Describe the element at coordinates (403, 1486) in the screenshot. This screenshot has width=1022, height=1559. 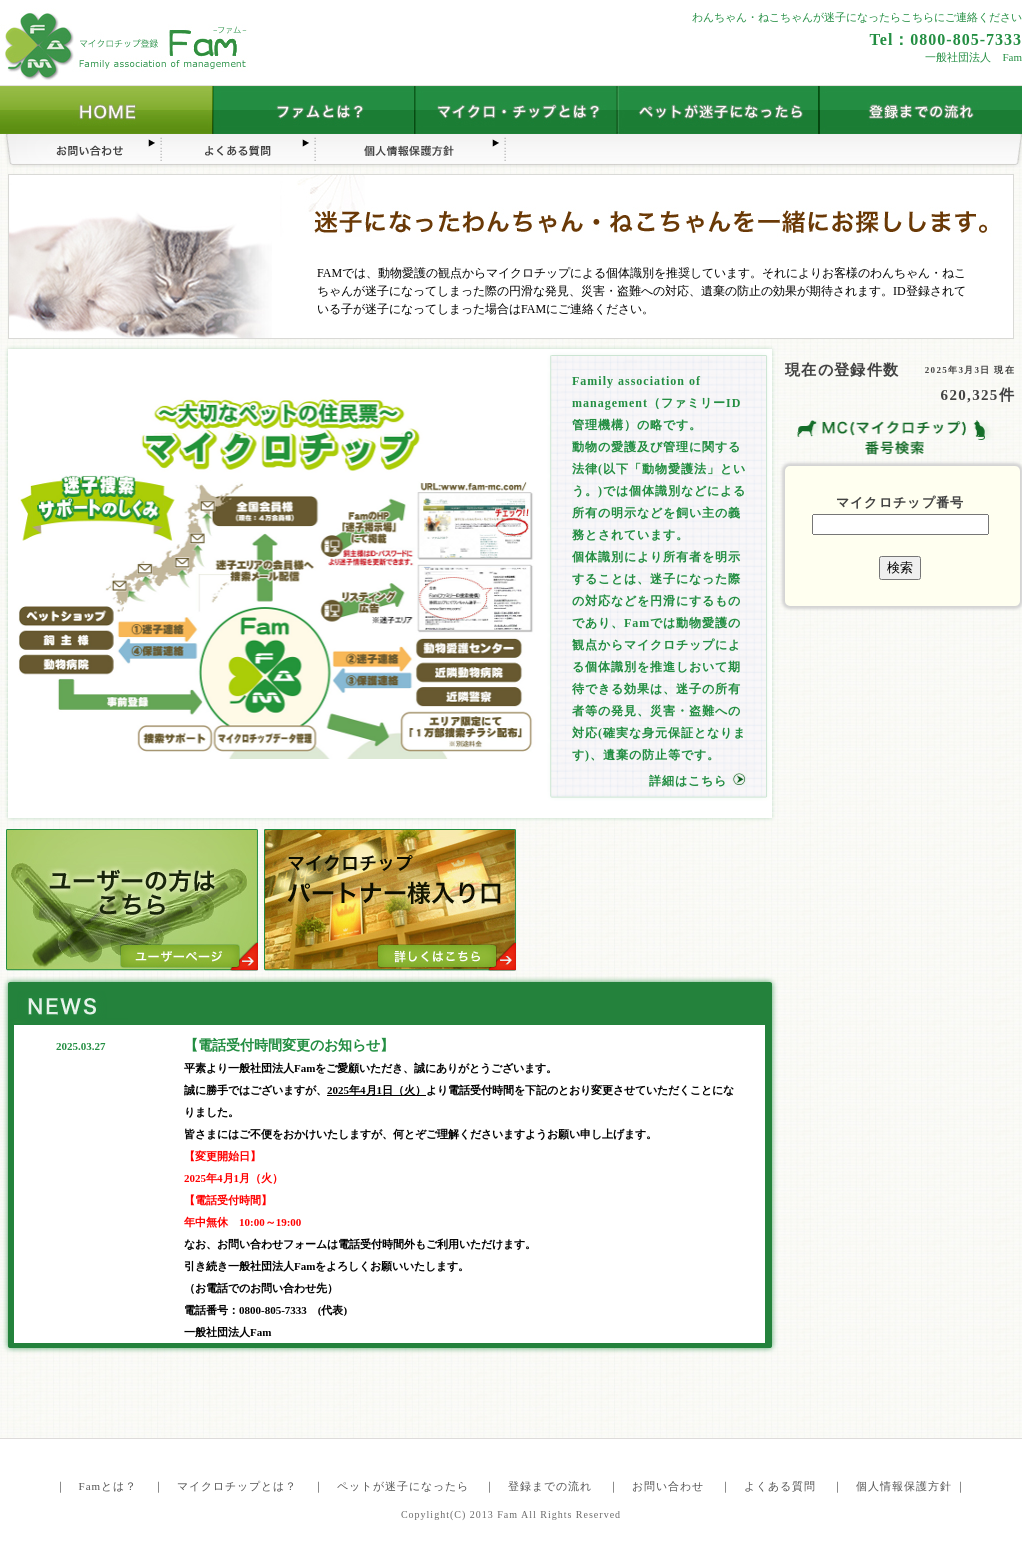
I see `ペットが迷子になったら` at that location.